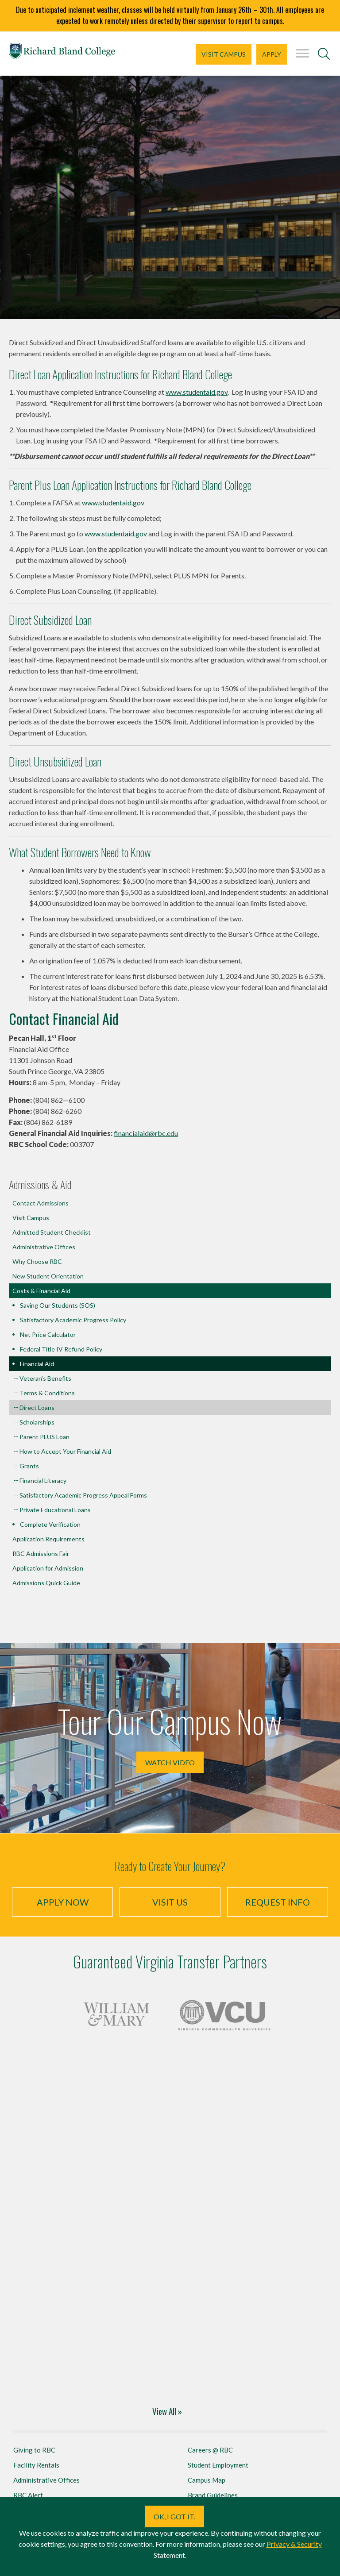 This screenshot has height=2576, width=340. Describe the element at coordinates (29, 1466) in the screenshot. I see `Grants` at that location.